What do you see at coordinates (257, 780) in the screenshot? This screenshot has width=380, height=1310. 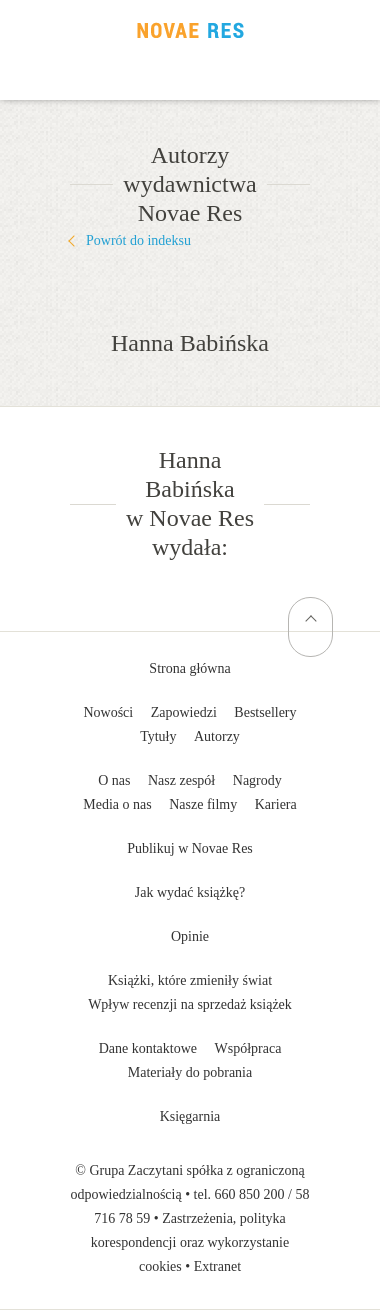 I see `Nagrody` at bounding box center [257, 780].